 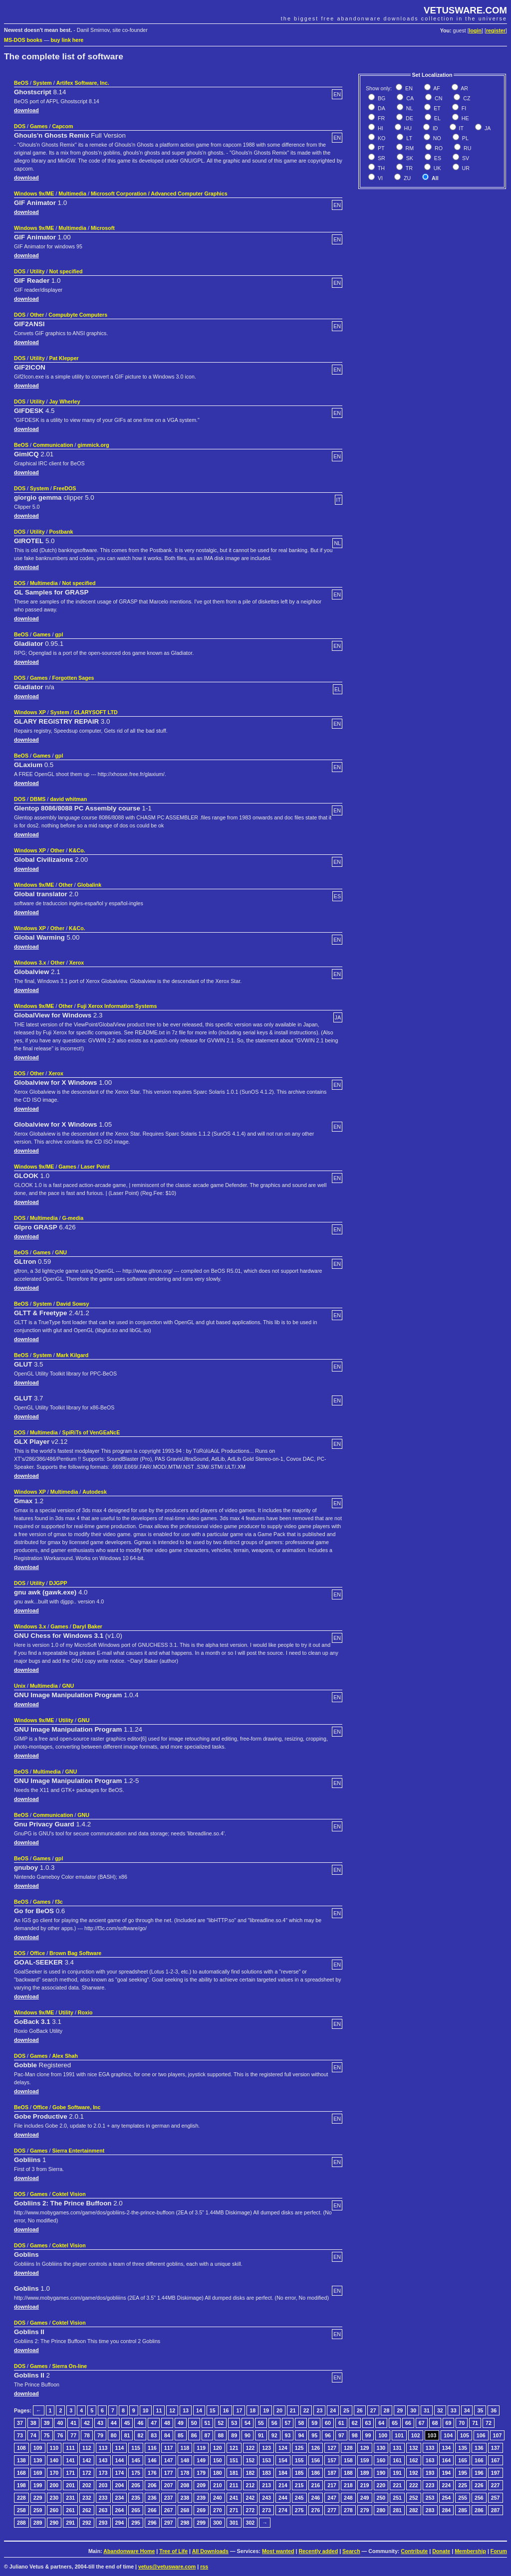 I want to click on 52, so click(x=221, y=2423).